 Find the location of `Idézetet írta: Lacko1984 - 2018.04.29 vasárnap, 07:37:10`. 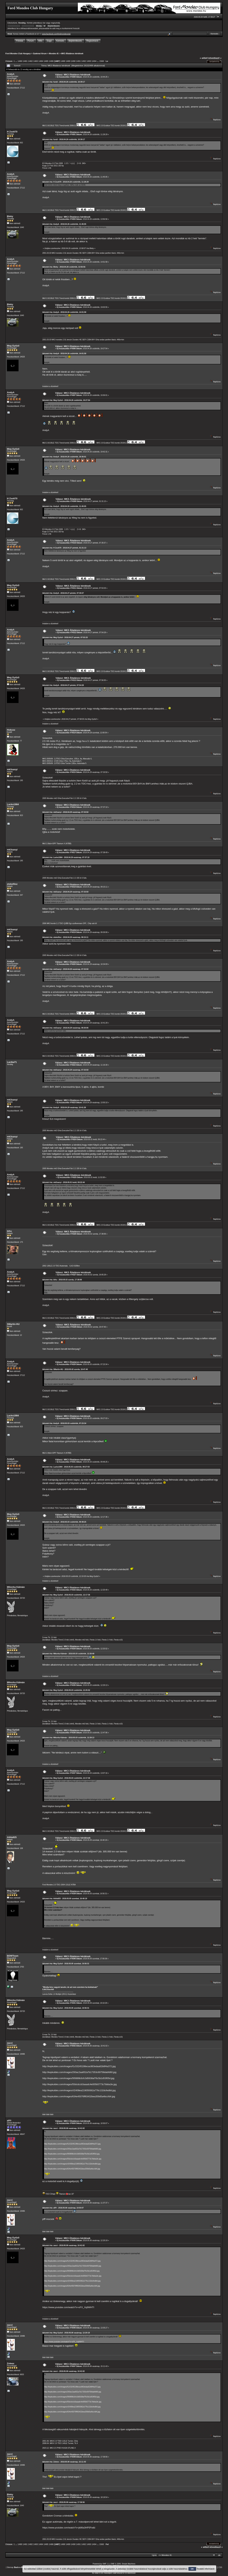

Idézetet írta: Lacko1984 - 2018.04.29 vasárnap, 07:37:10 is located at coordinates (65, 857).